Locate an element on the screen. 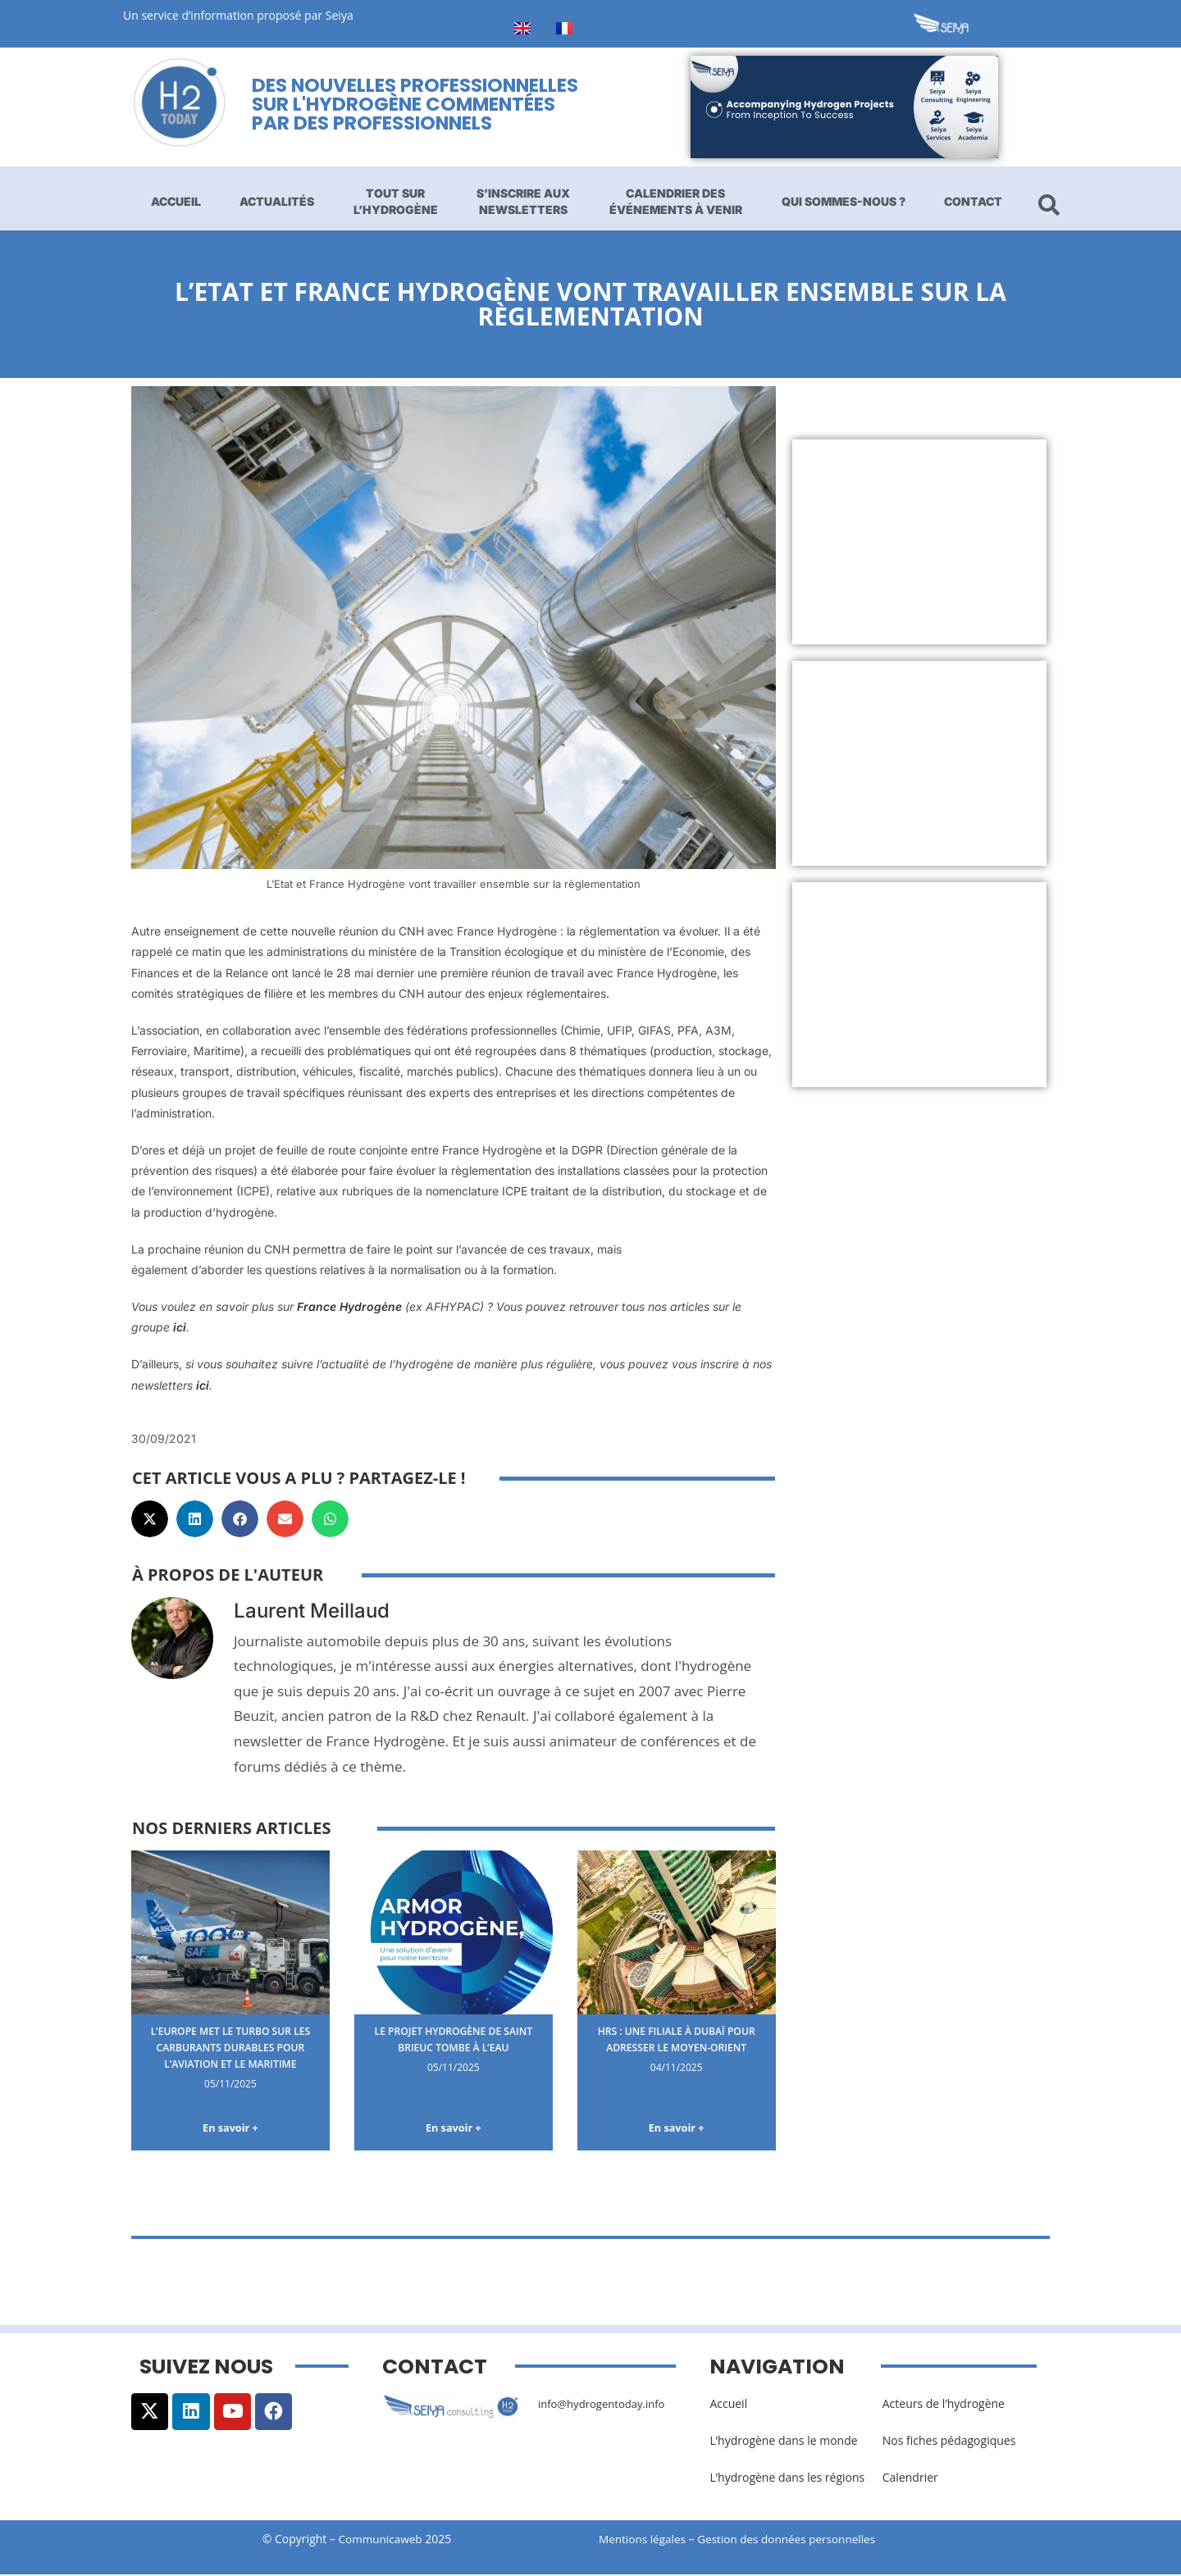 The image size is (1181, 2576). Qui sommes-nous ? is located at coordinates (843, 201).